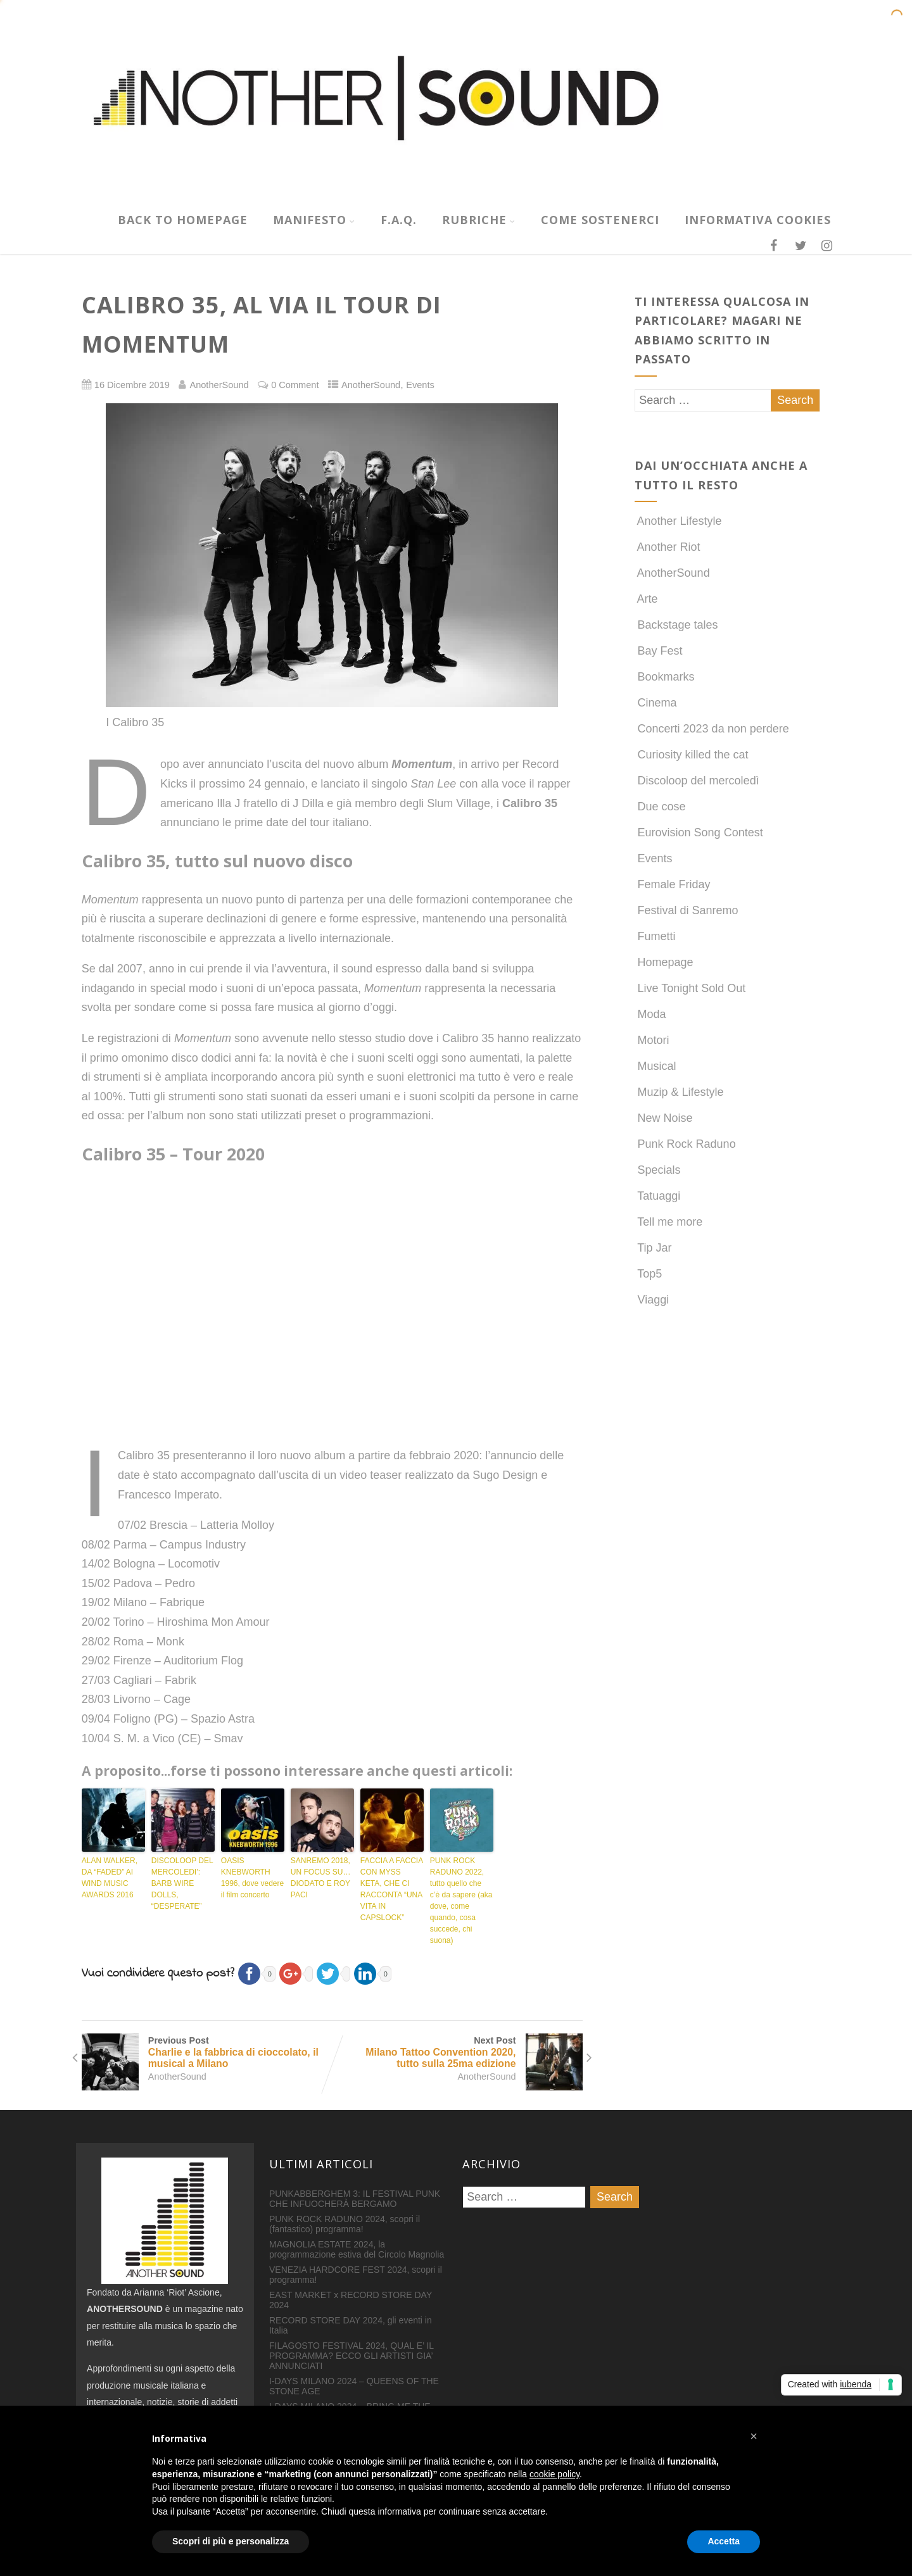 The width and height of the screenshot is (912, 2576). Describe the element at coordinates (314, 219) in the screenshot. I see `MANIFESTO` at that location.